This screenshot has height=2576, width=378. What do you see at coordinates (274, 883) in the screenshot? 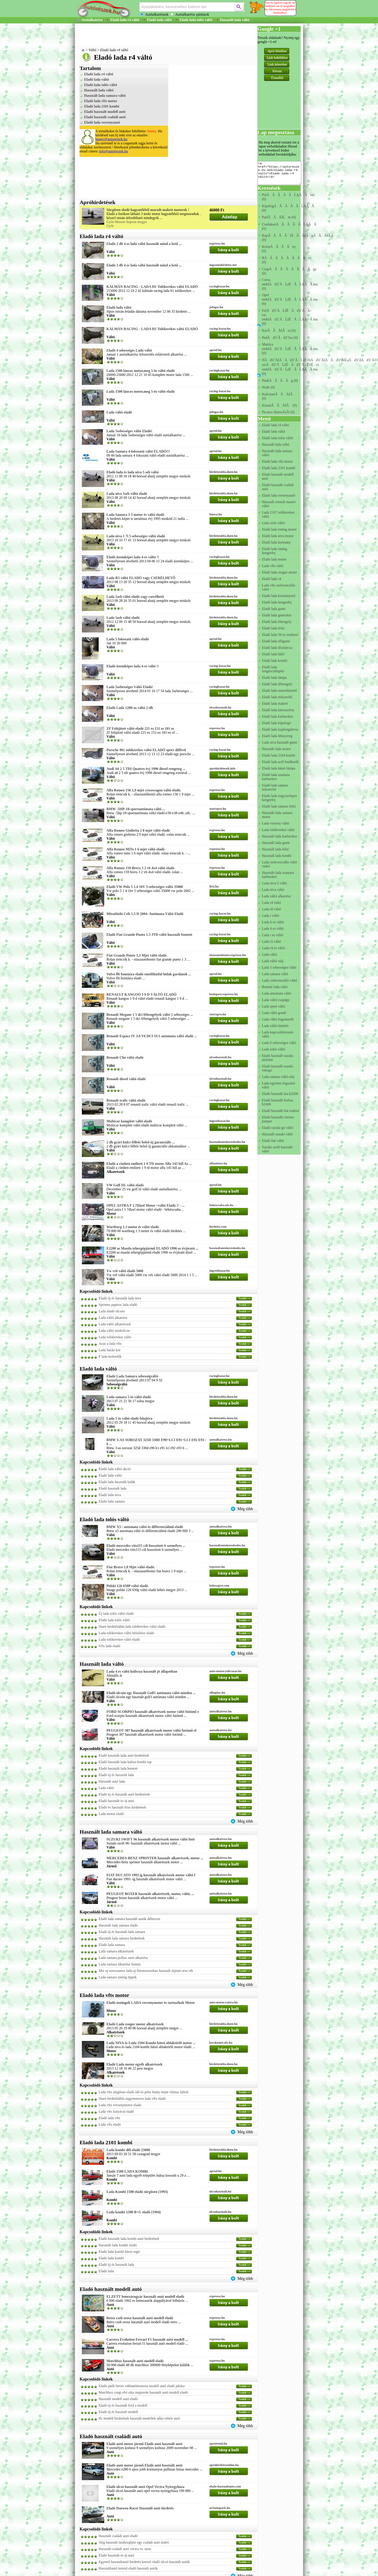
I see `Lada niva 5 váltó` at bounding box center [274, 883].